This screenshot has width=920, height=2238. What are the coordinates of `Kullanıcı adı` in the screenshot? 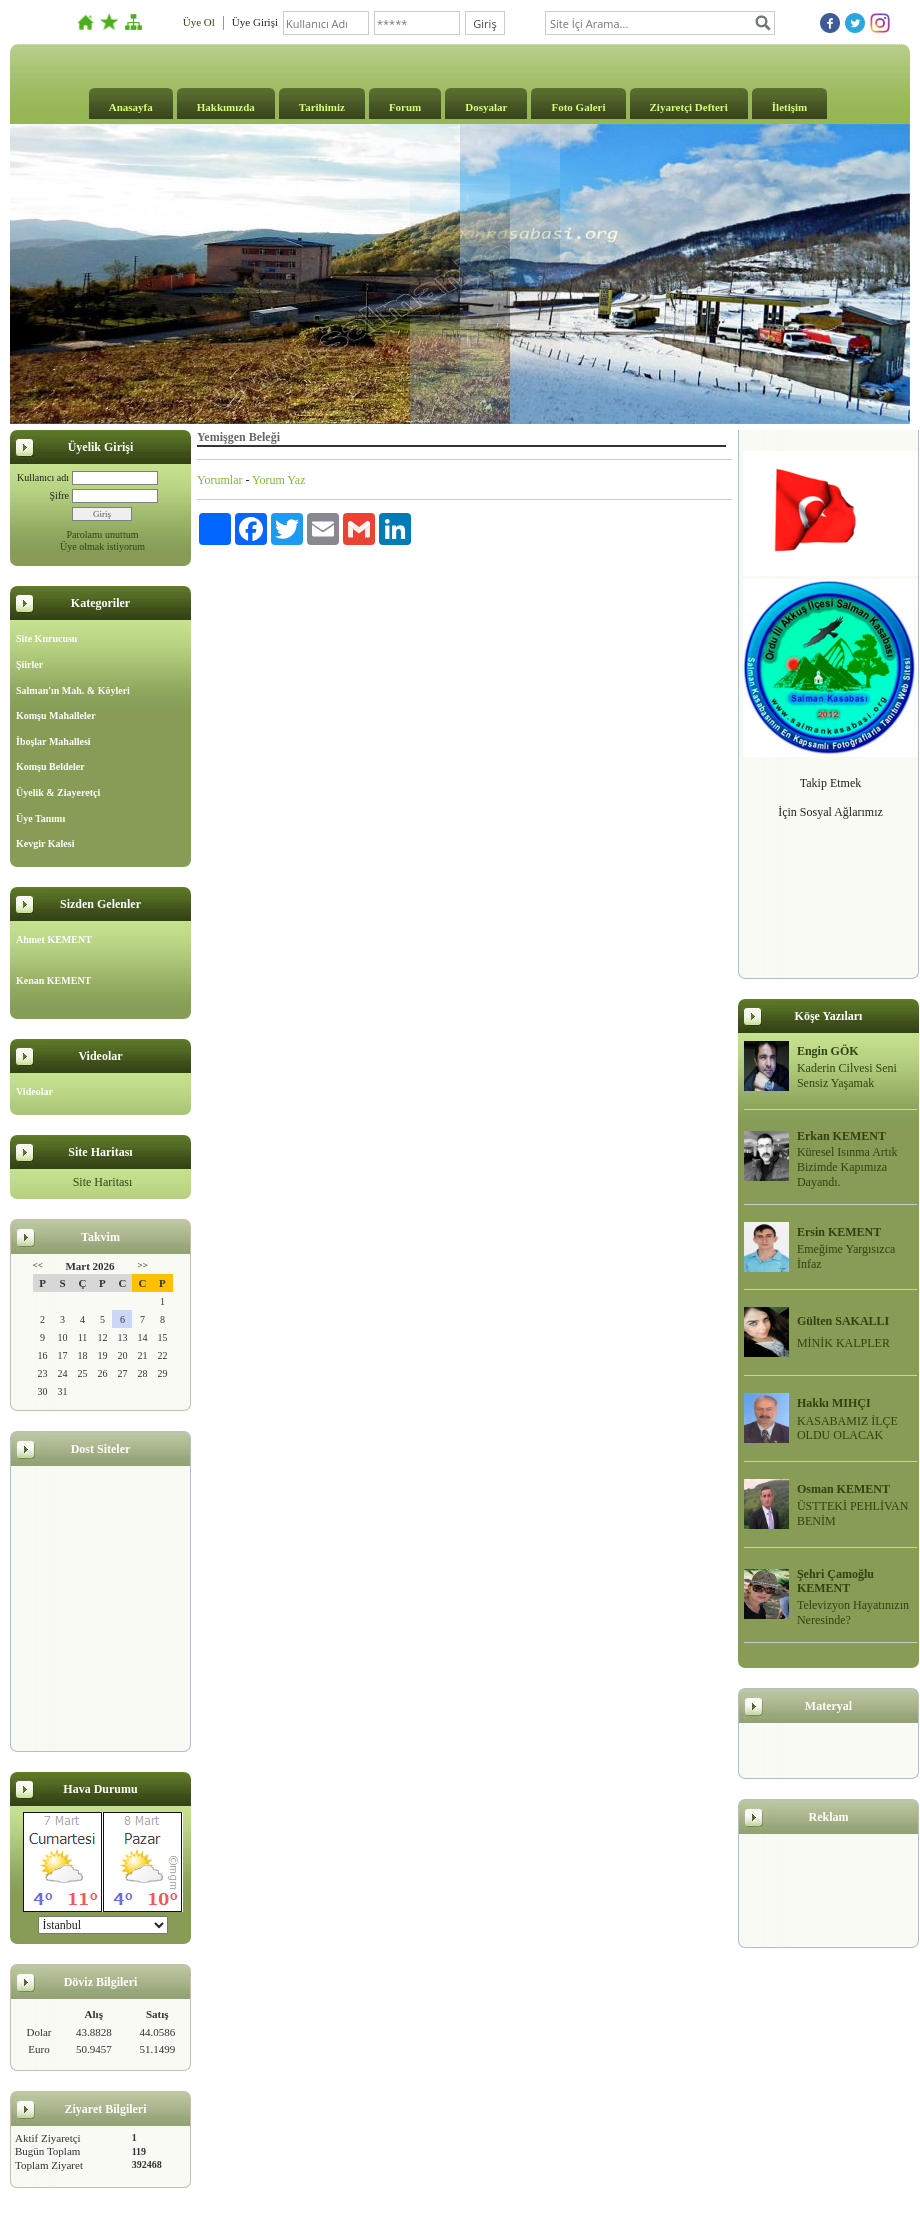 It's located at (43, 477).